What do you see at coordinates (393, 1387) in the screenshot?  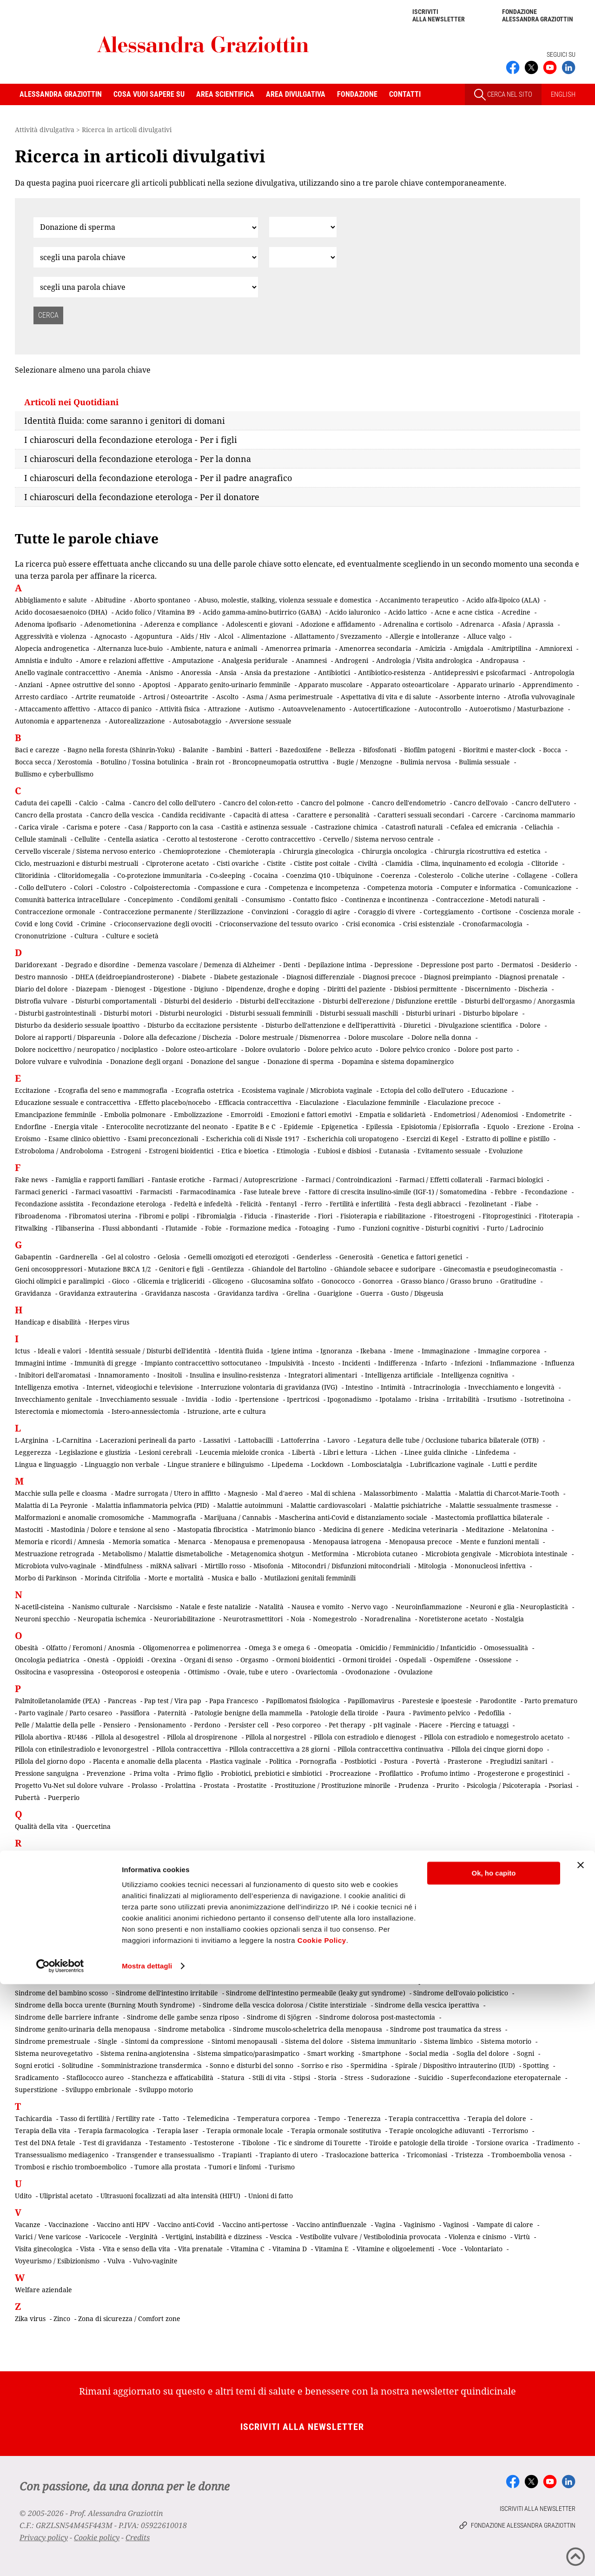 I see `Intimità` at bounding box center [393, 1387].